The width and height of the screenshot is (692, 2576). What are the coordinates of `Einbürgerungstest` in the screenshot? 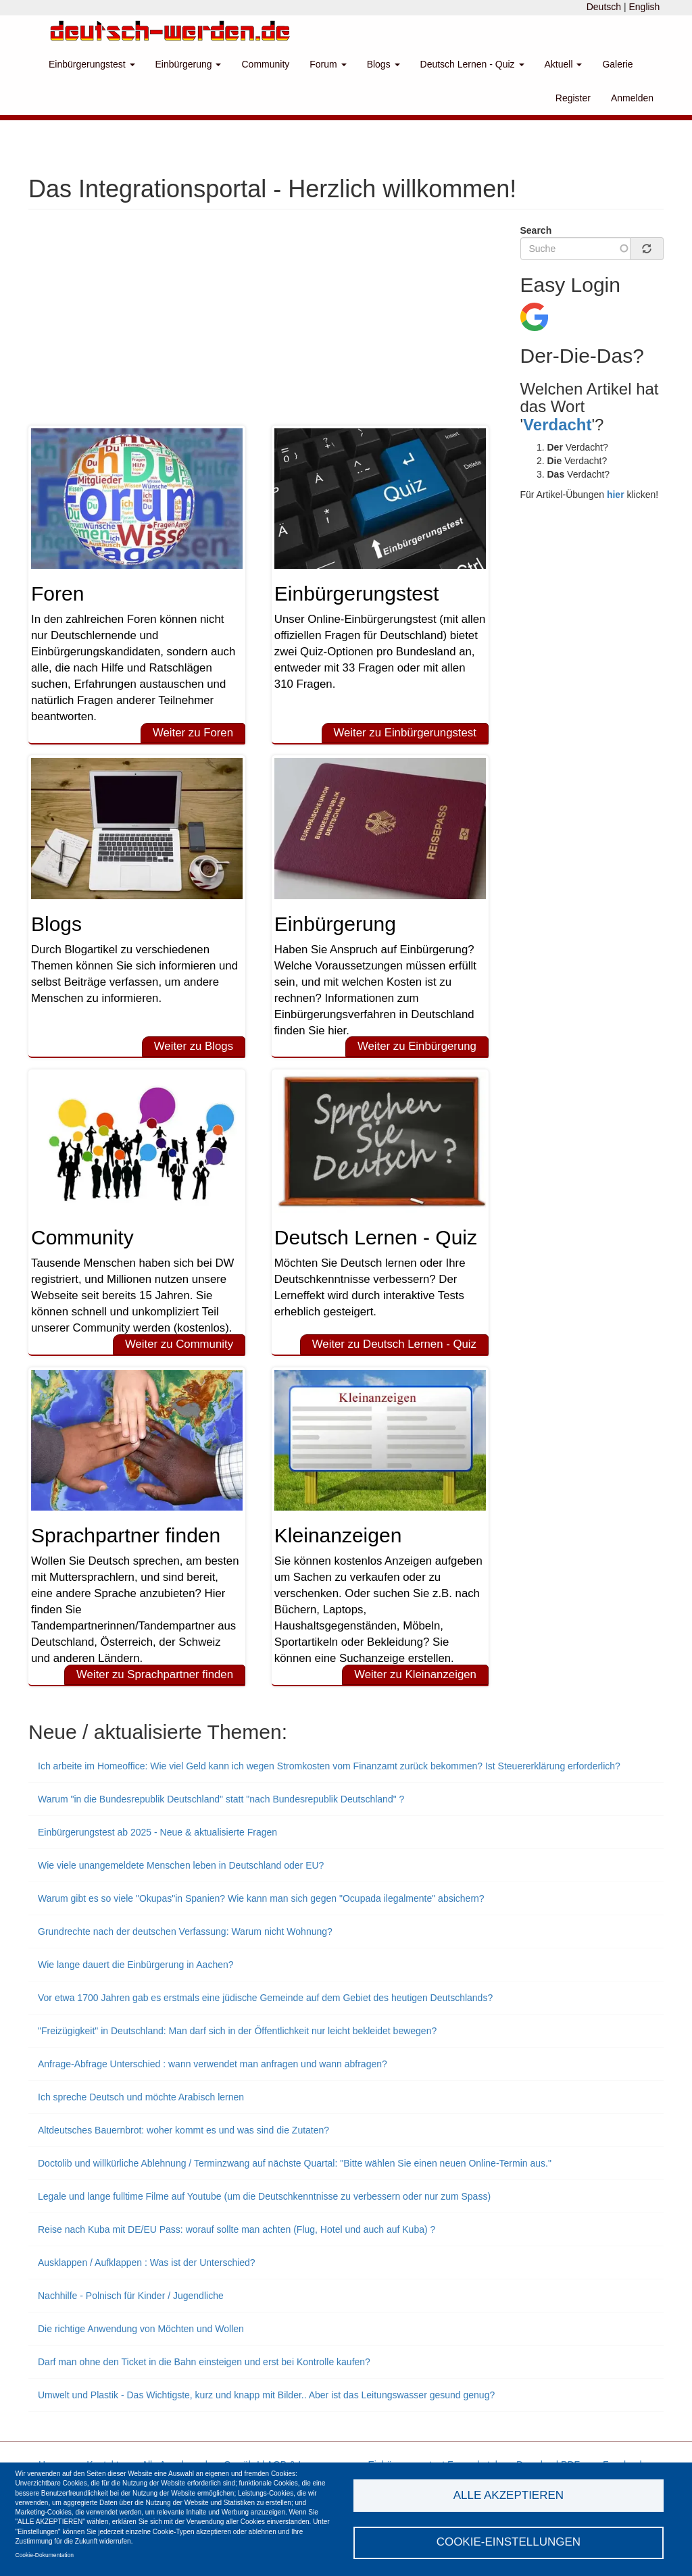 It's located at (92, 64).